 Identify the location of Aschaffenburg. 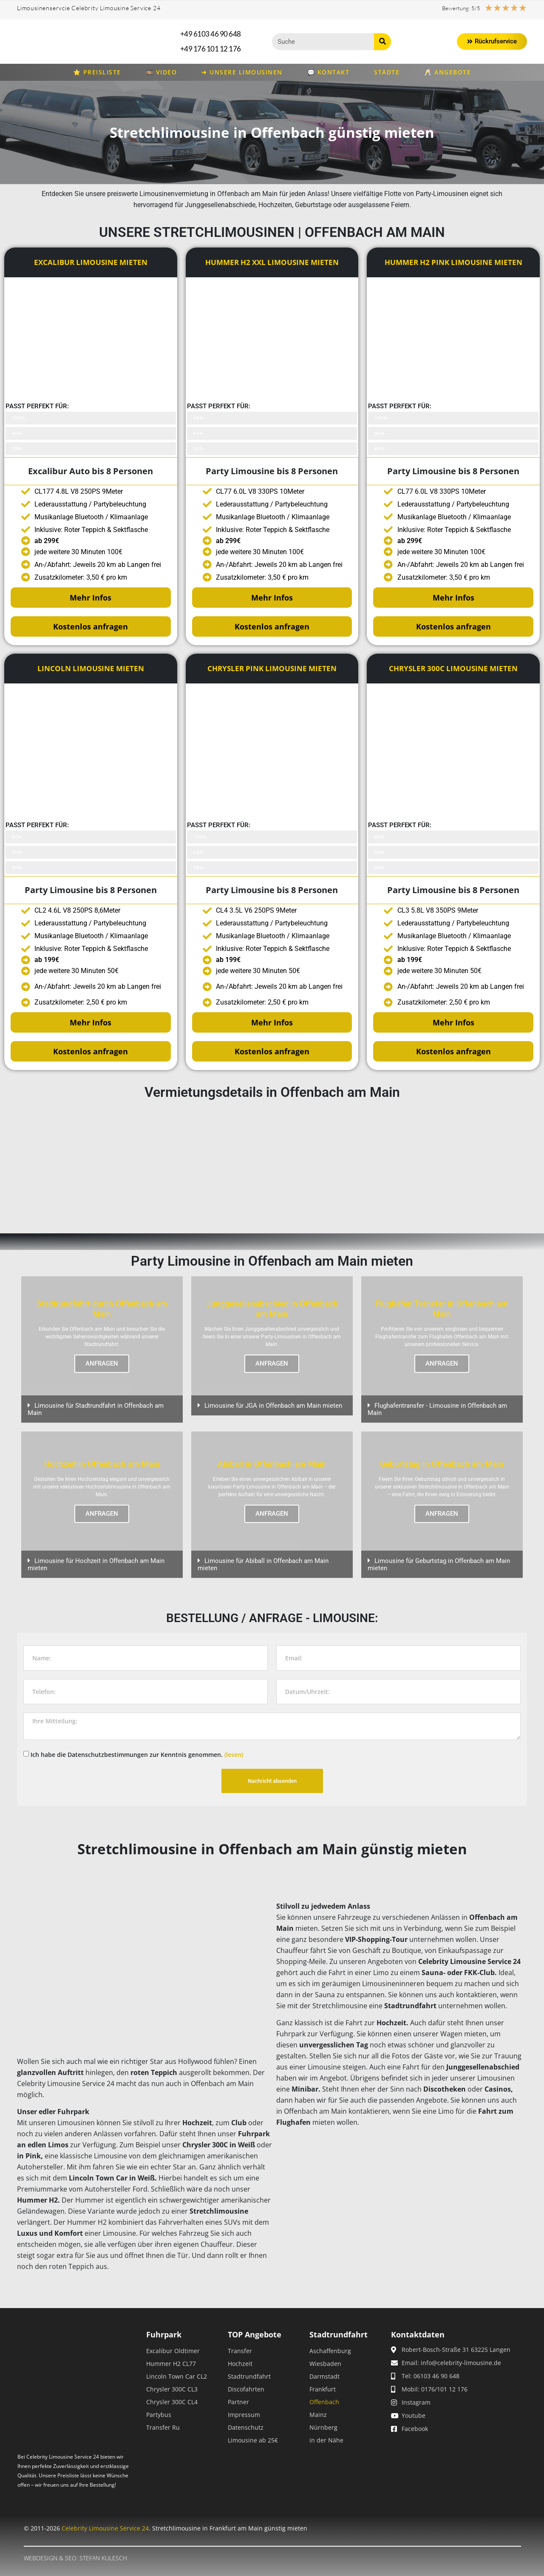
(330, 2351).